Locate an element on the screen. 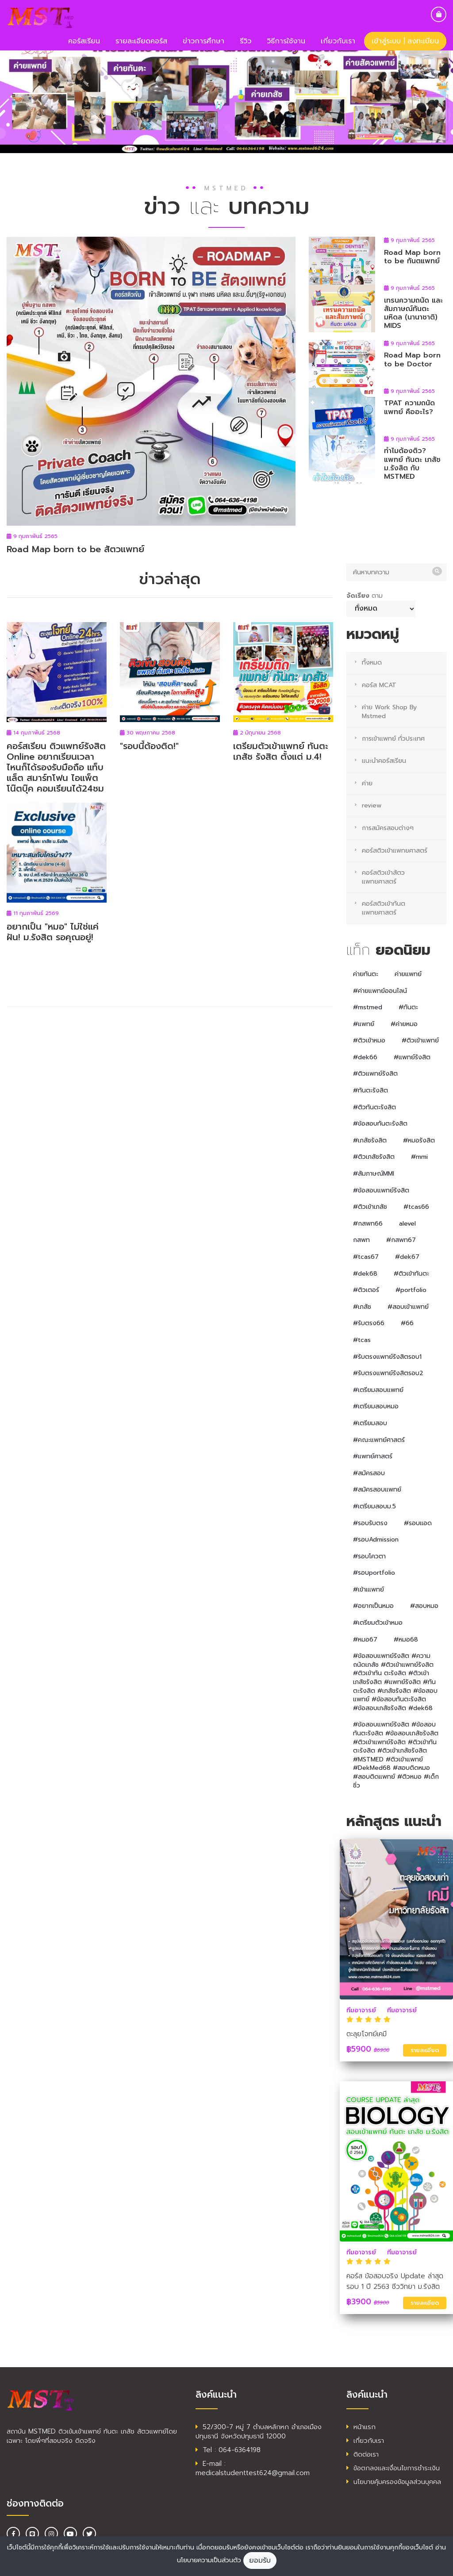 The image size is (453, 2576). ยอมรับ is located at coordinates (260, 2560).